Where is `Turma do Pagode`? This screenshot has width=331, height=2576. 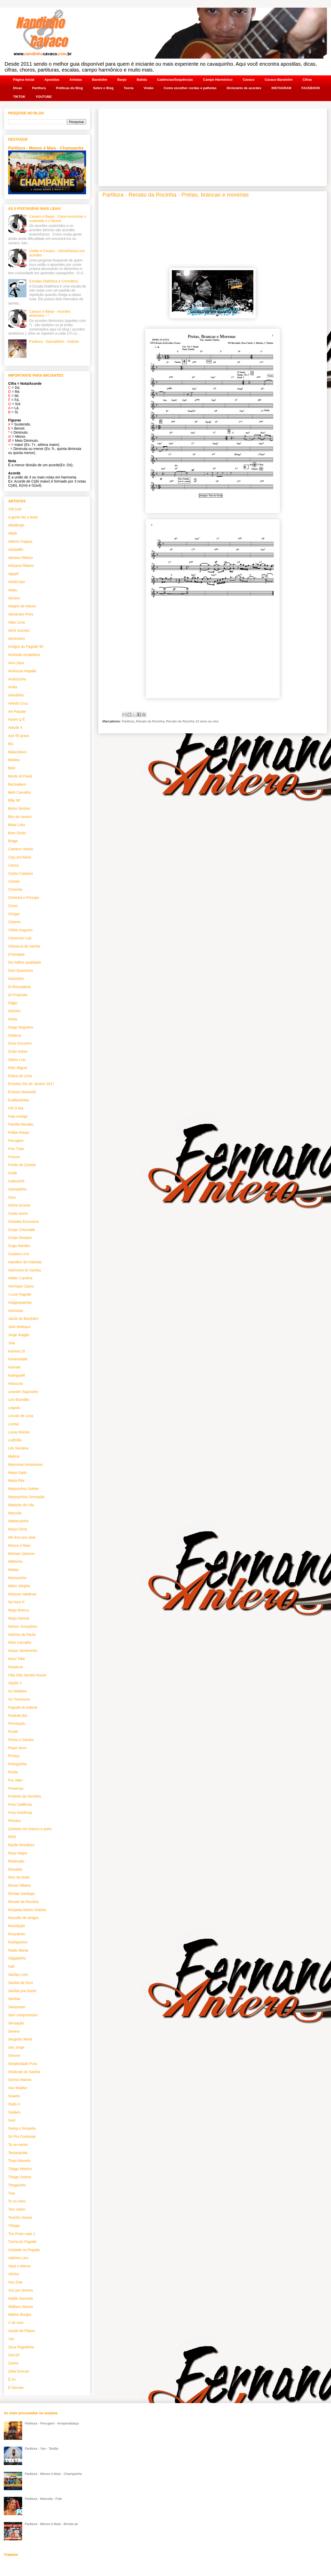 Turma do Pagode is located at coordinates (22, 2242).